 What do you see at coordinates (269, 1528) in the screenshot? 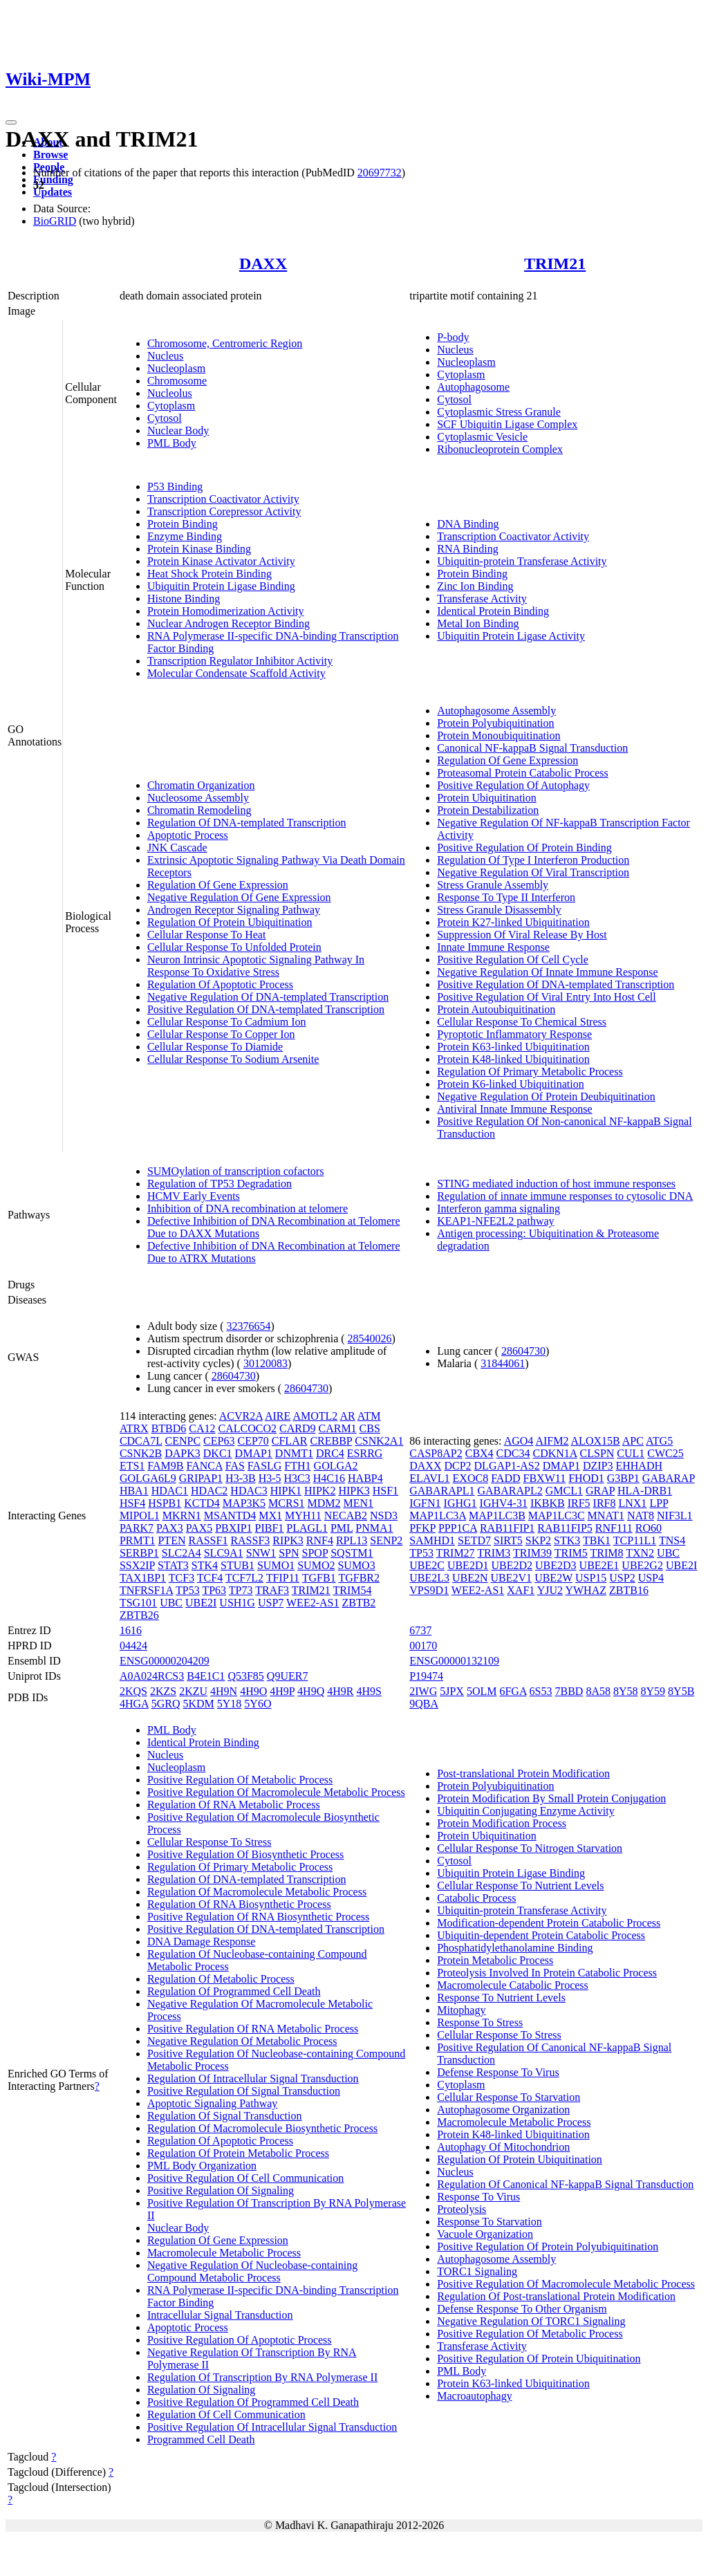
I see `PIBF1` at bounding box center [269, 1528].